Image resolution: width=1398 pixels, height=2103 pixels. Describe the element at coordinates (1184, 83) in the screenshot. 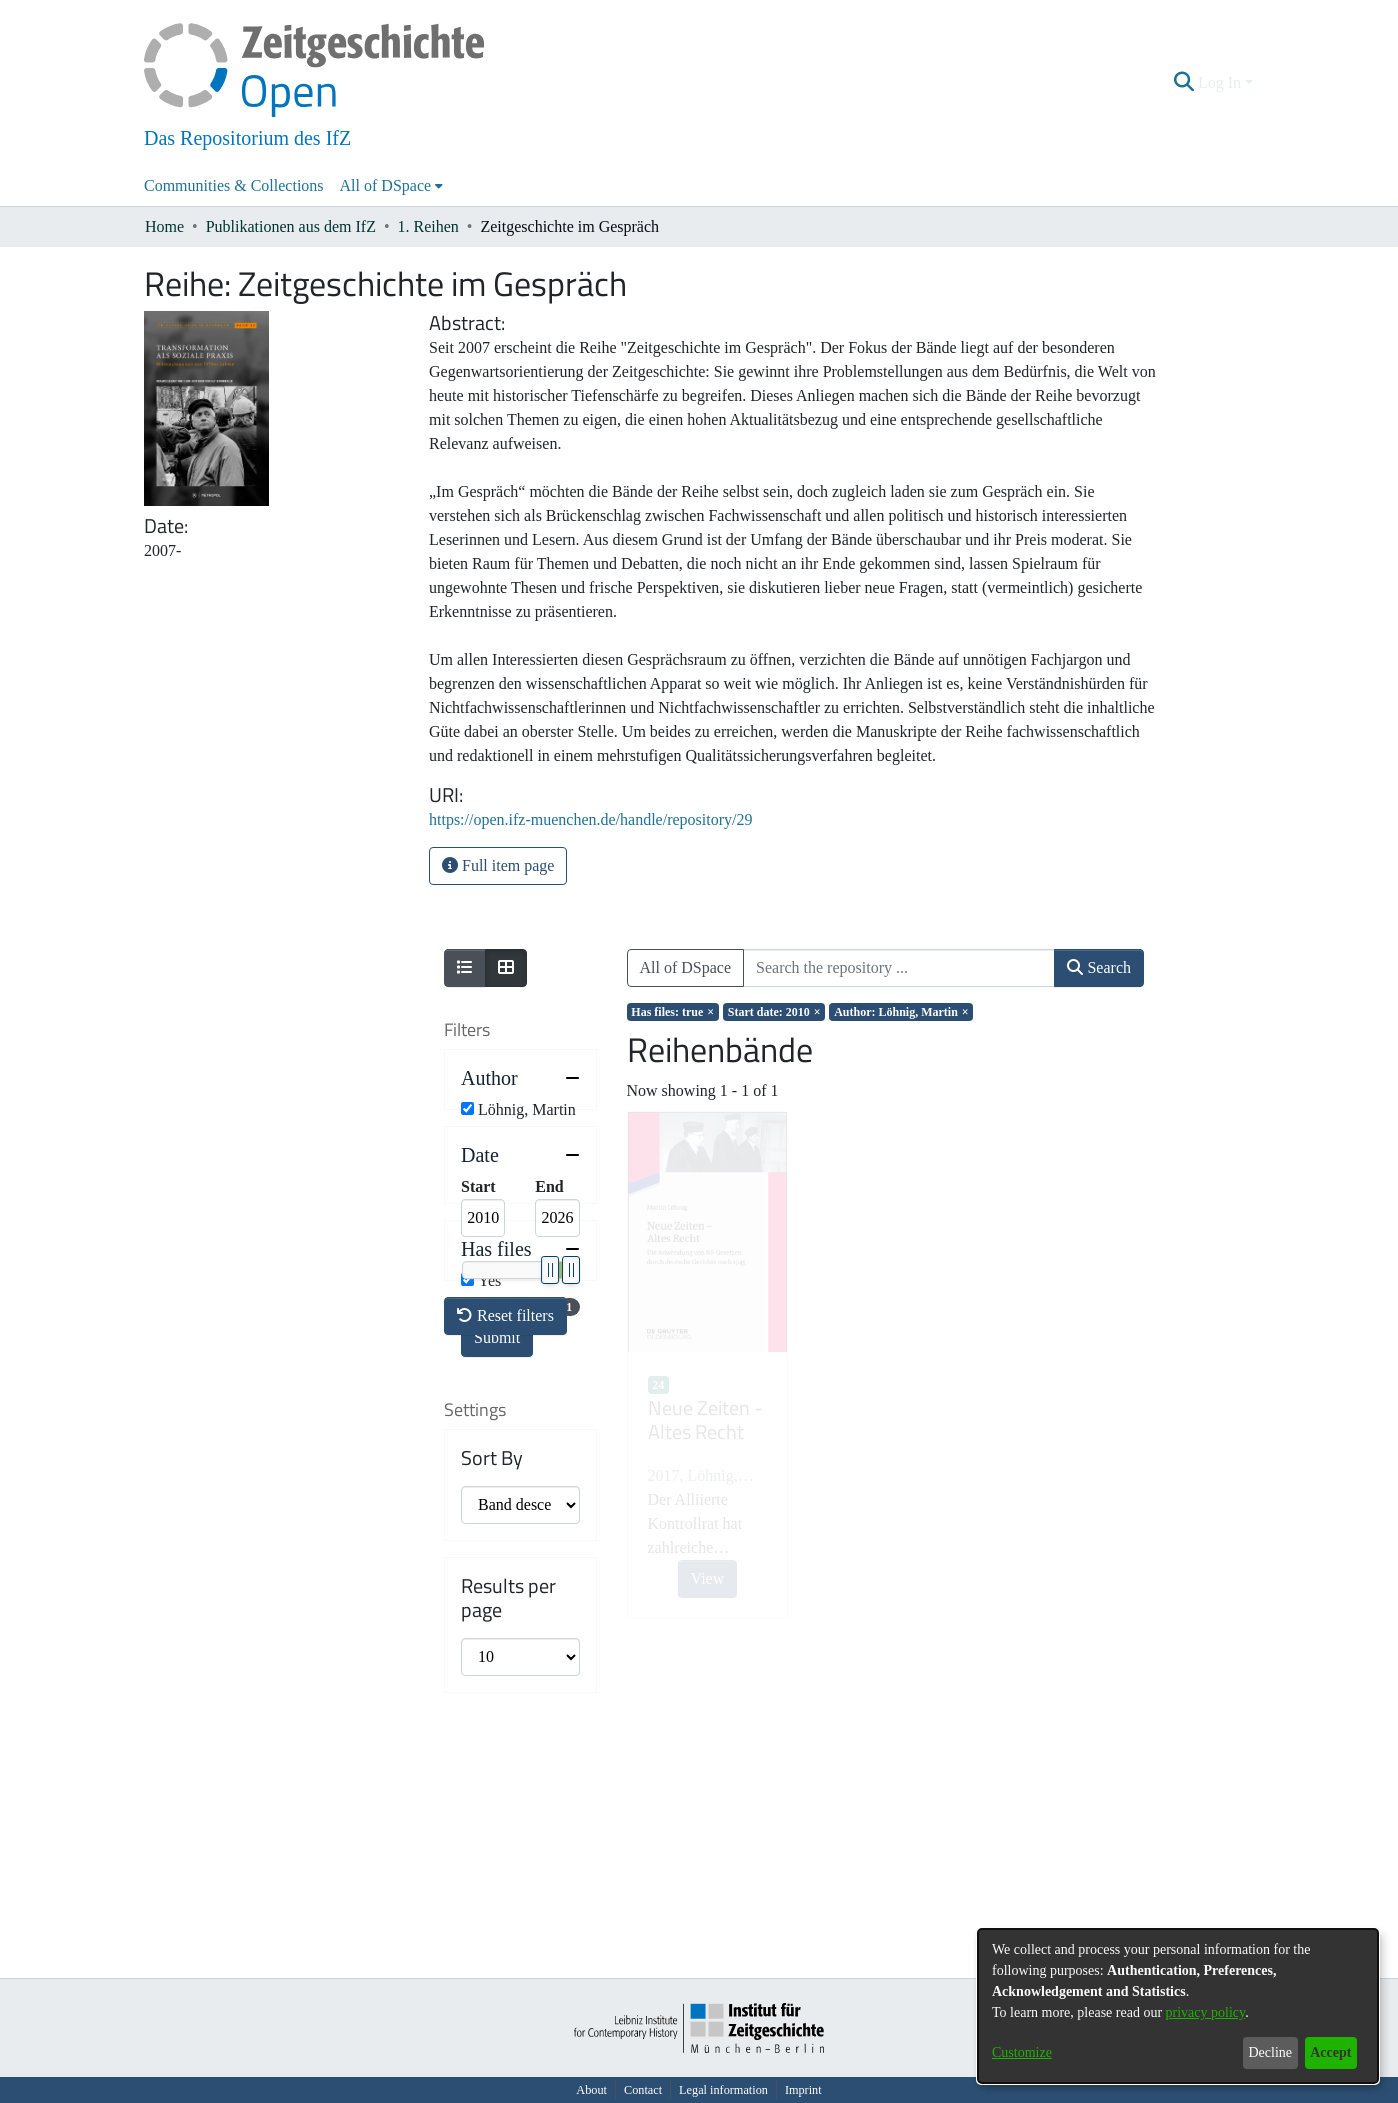

I see `[button]` at that location.